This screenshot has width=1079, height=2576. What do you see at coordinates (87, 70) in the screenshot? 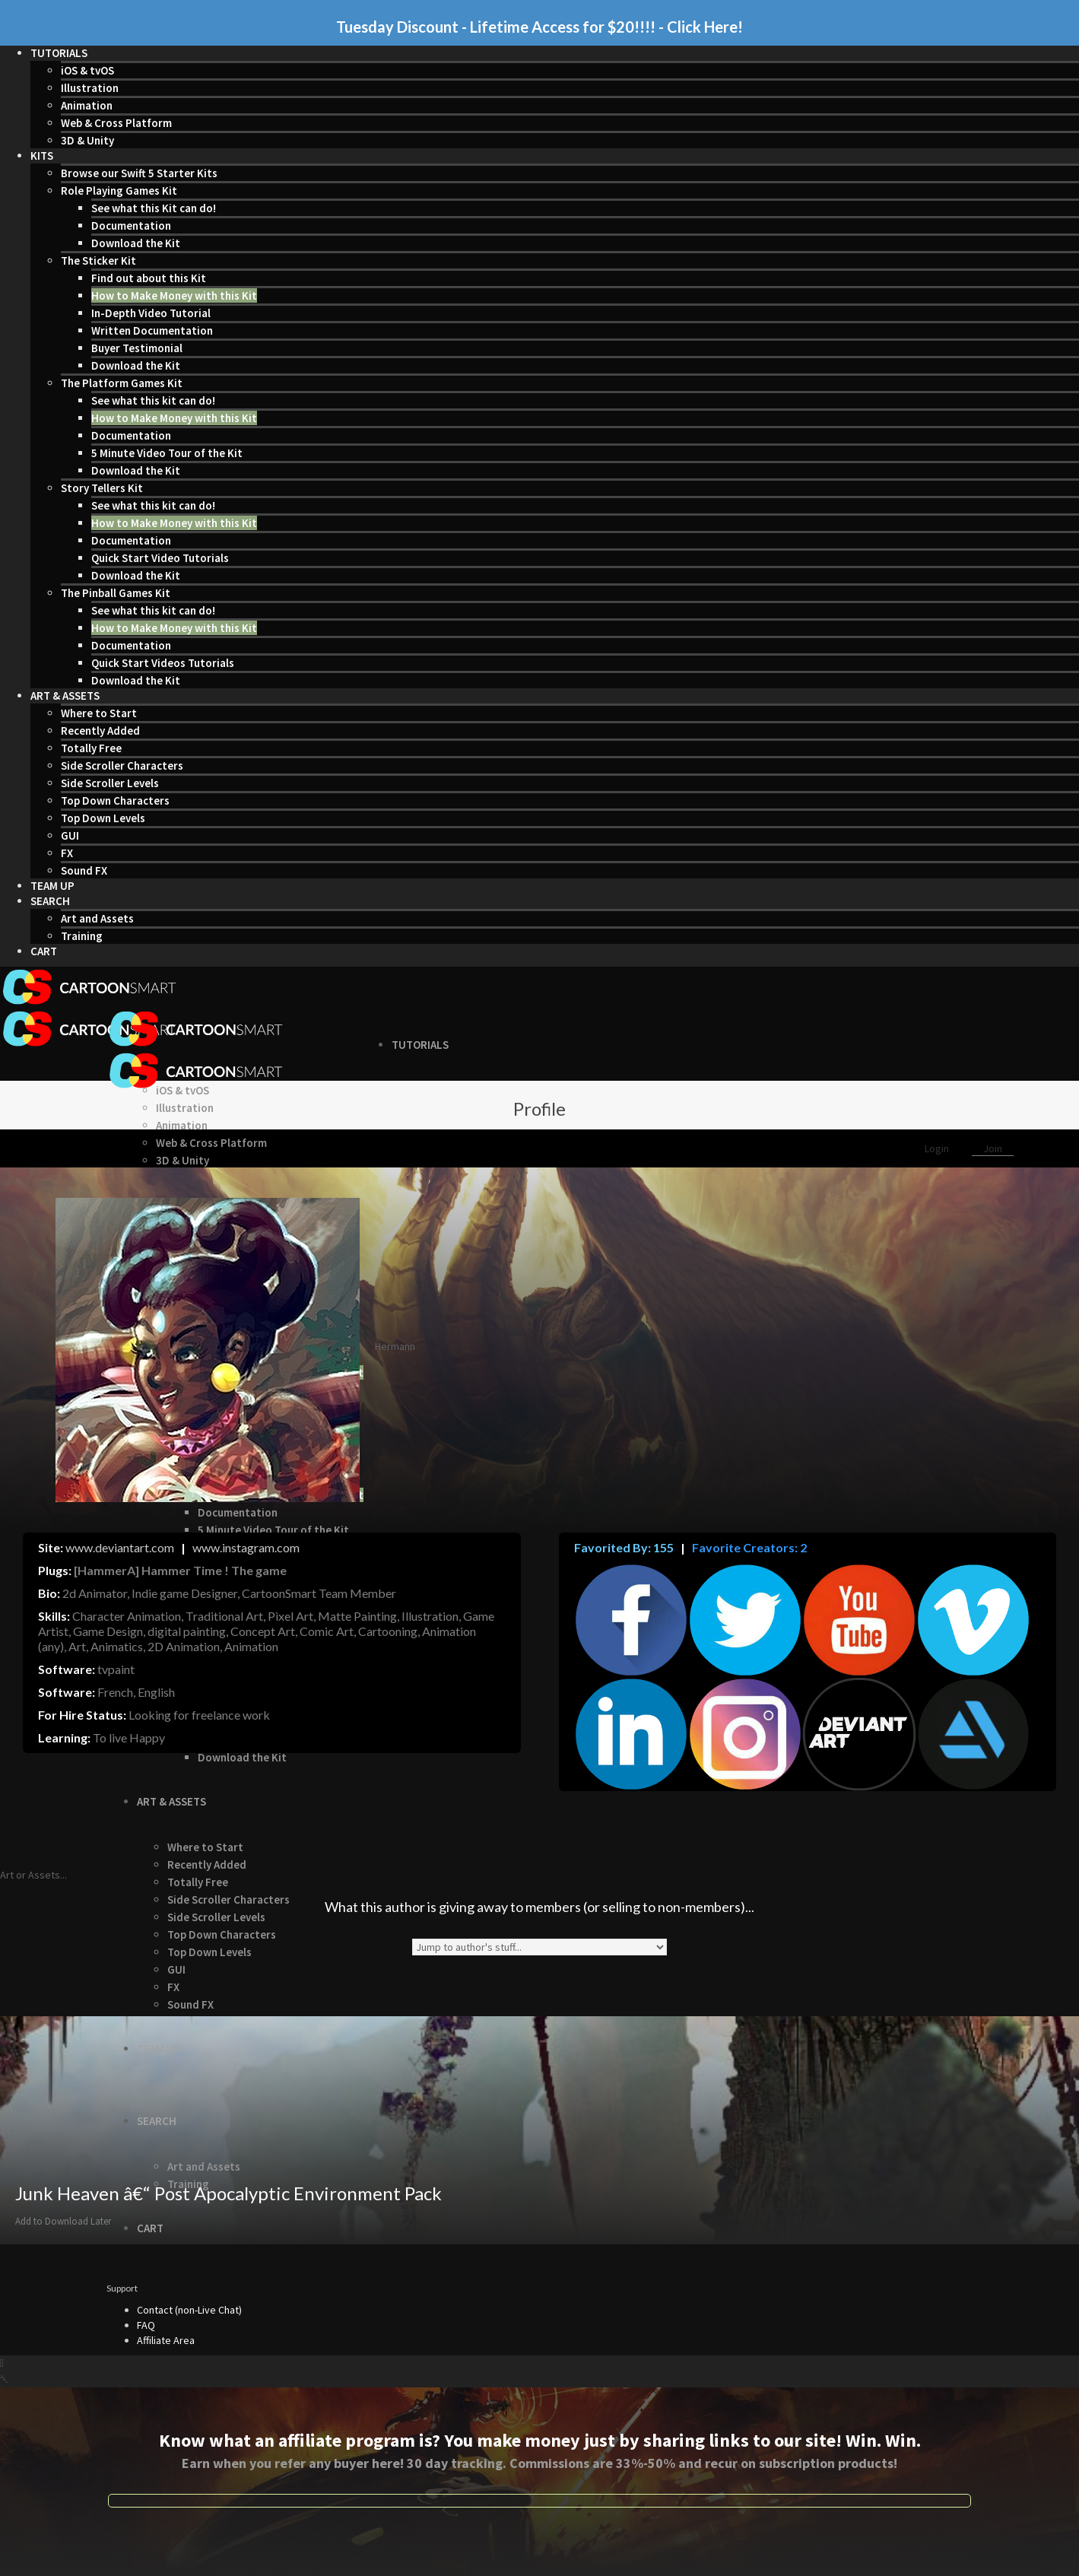
I see `iOS & tvOS` at bounding box center [87, 70].